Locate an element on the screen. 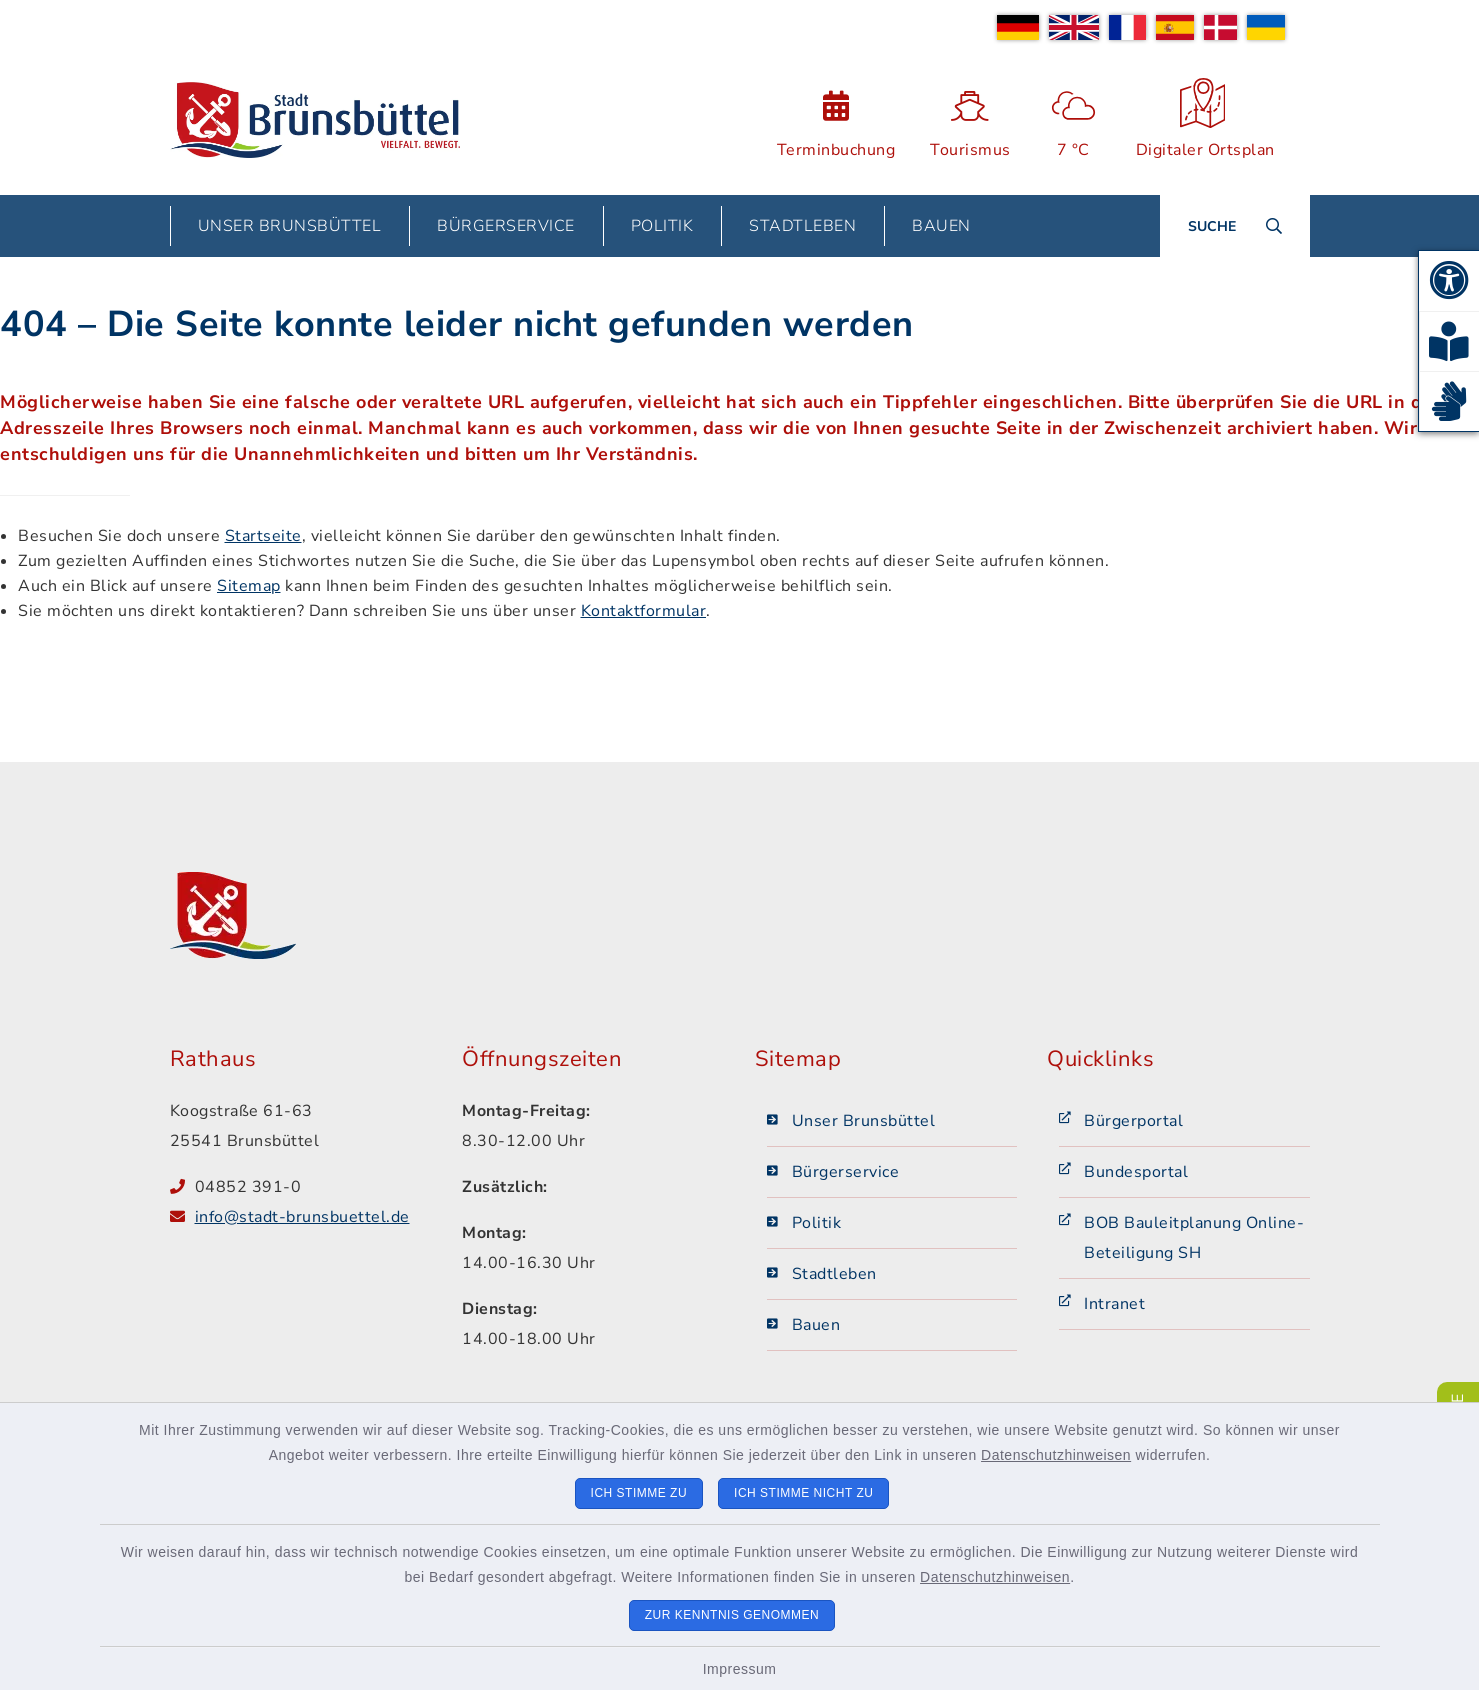  info@stadt-brunsbuettel.de [E-Mail-Adresse: info@stadt-brunsbuettel.de] is located at coordinates (302, 1217).